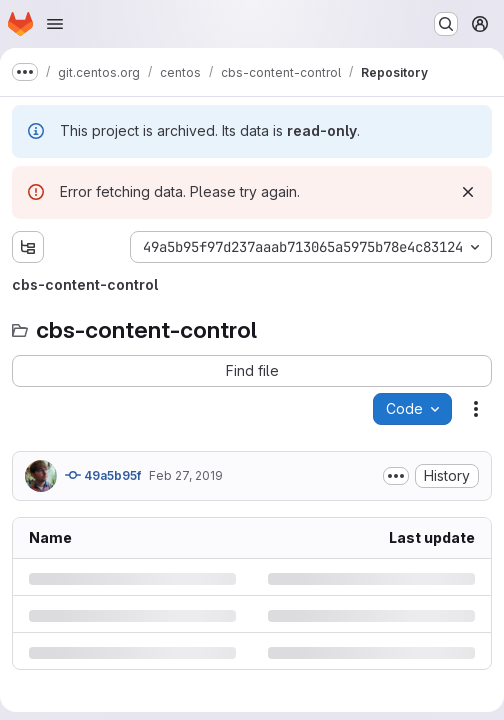 This screenshot has height=720, width=504. What do you see at coordinates (103, 475) in the screenshot?
I see `49a5b95f` at bounding box center [103, 475].